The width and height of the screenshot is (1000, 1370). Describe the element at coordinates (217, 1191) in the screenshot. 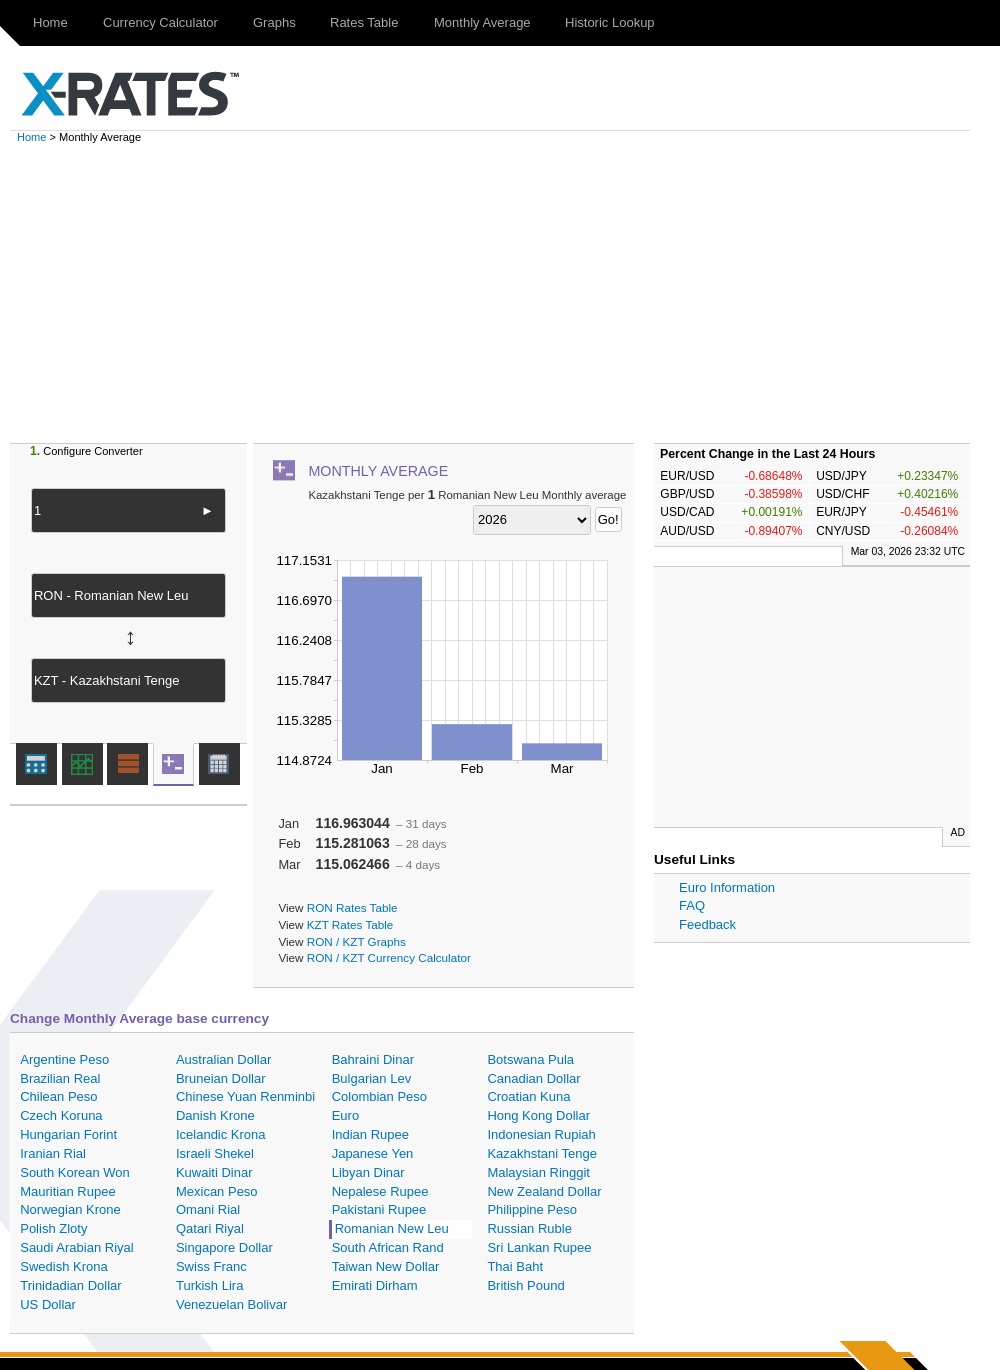

I see `Mexican Peso` at that location.